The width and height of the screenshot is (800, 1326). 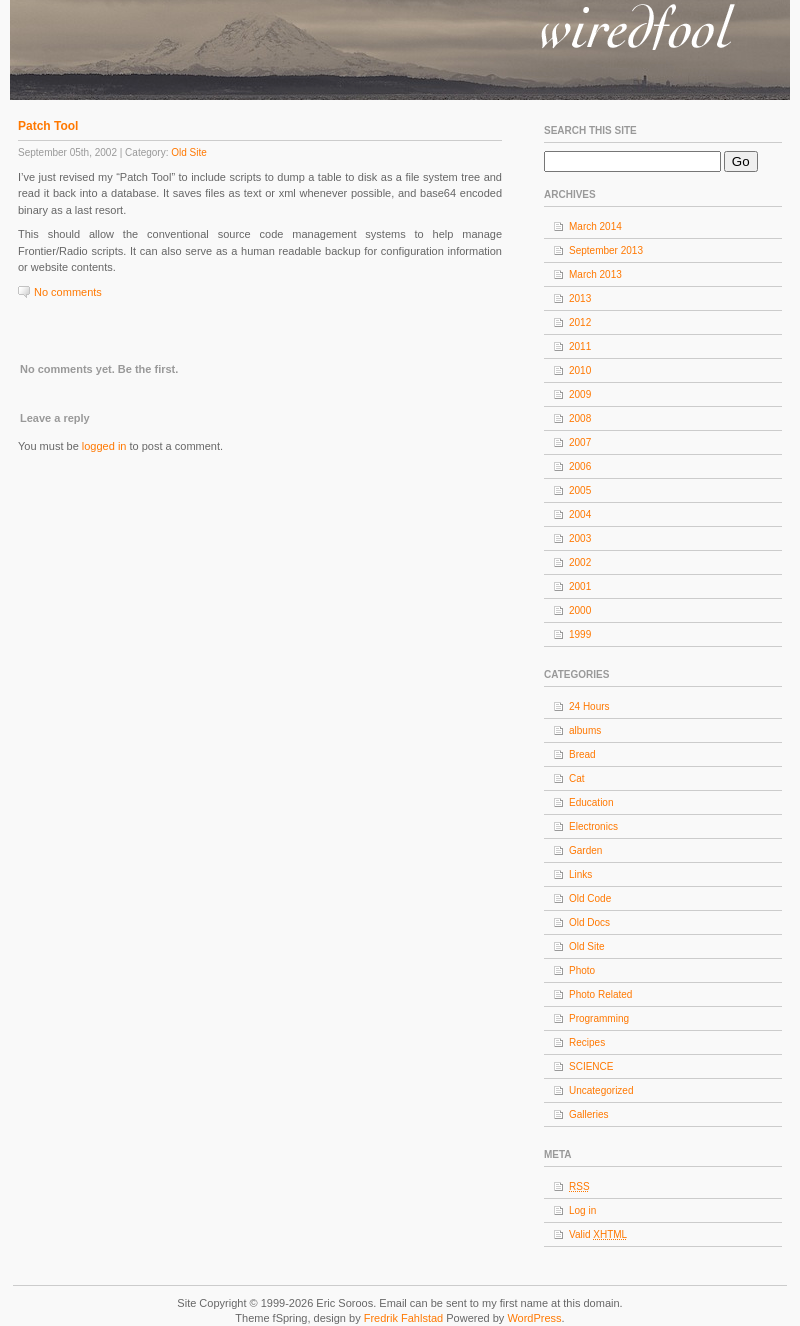 What do you see at coordinates (589, 706) in the screenshot?
I see `24 Hours` at bounding box center [589, 706].